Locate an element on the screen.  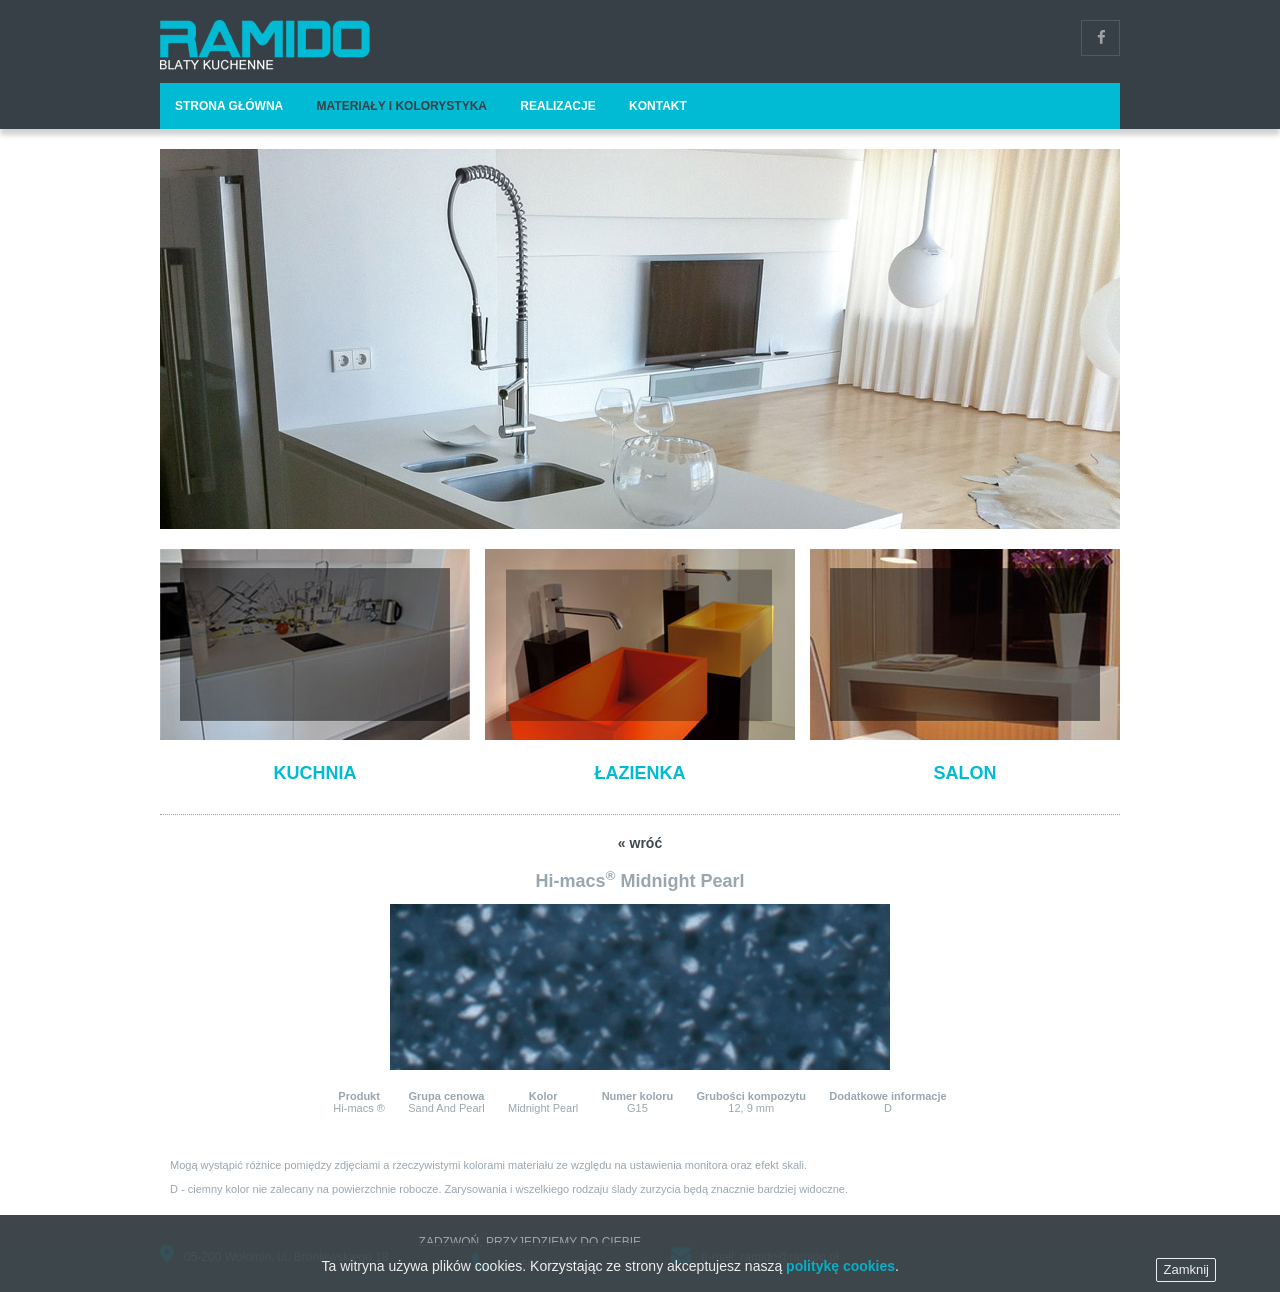
Realizacje is located at coordinates (557, 106).